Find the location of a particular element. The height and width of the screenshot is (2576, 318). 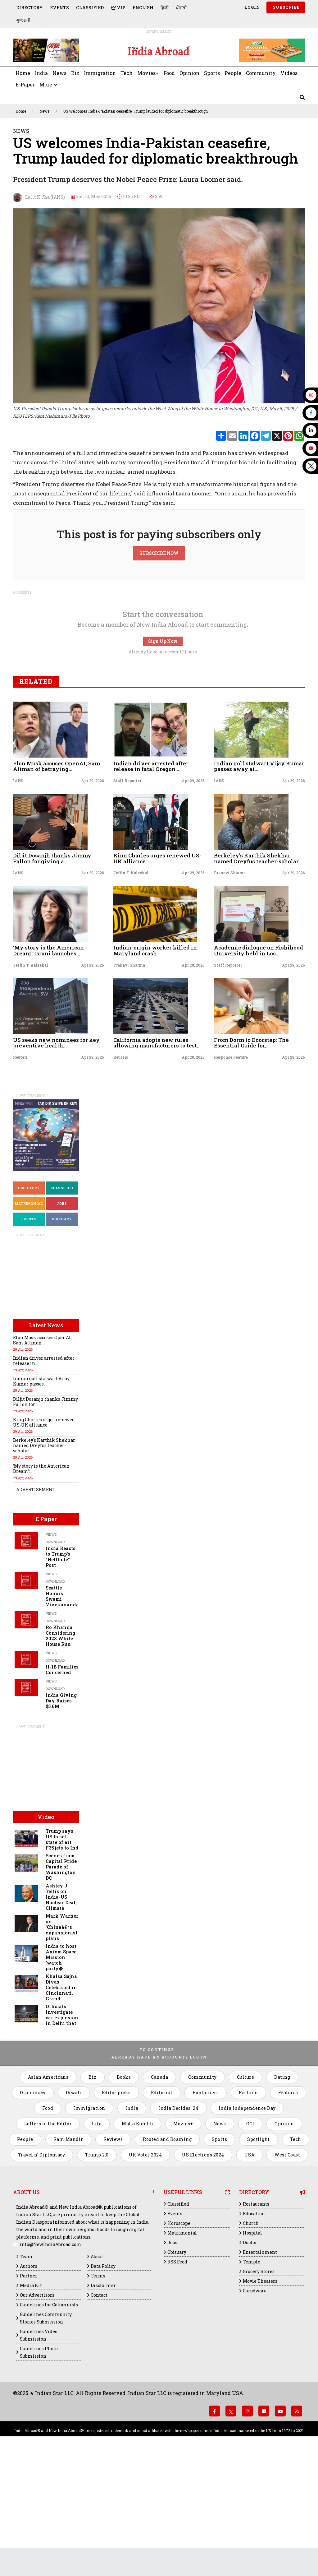

Indian driver arrested after release in fatal Oregon... is located at coordinates (151, 878).